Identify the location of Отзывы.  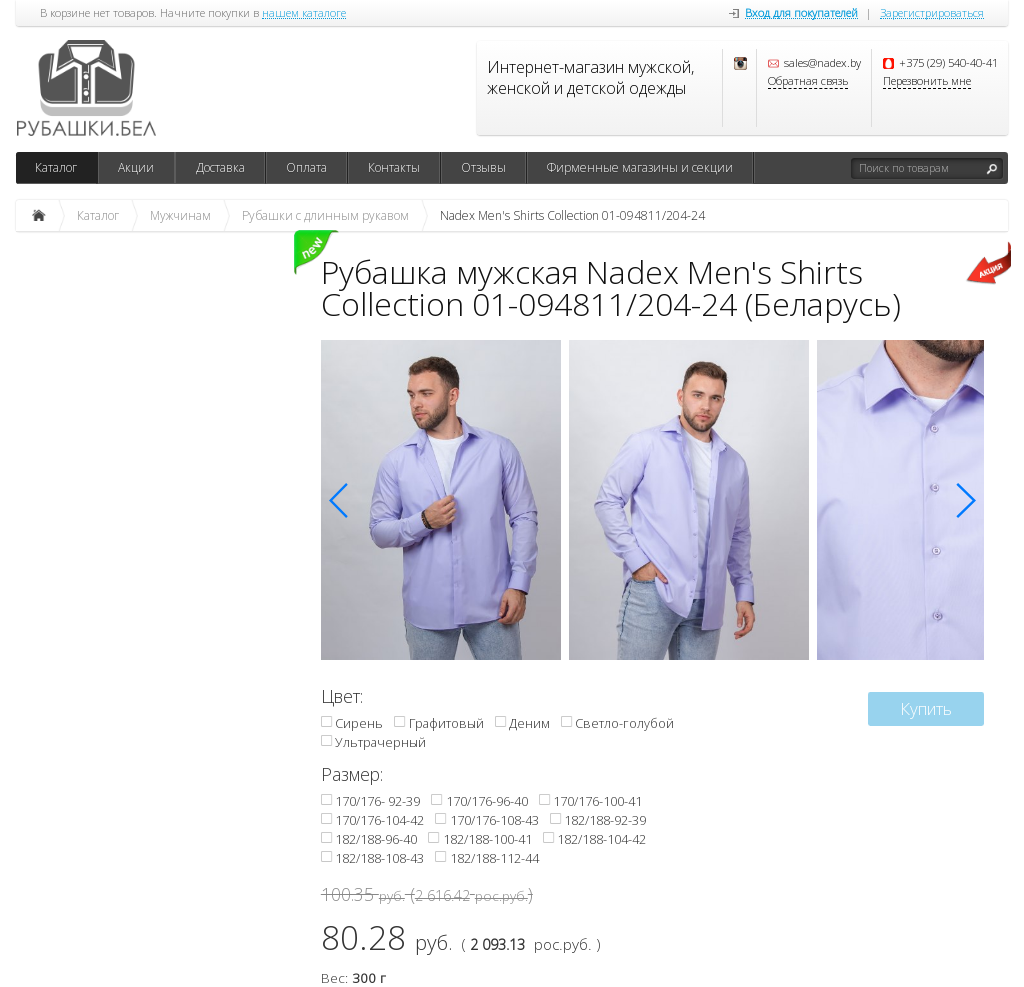
(483, 167).